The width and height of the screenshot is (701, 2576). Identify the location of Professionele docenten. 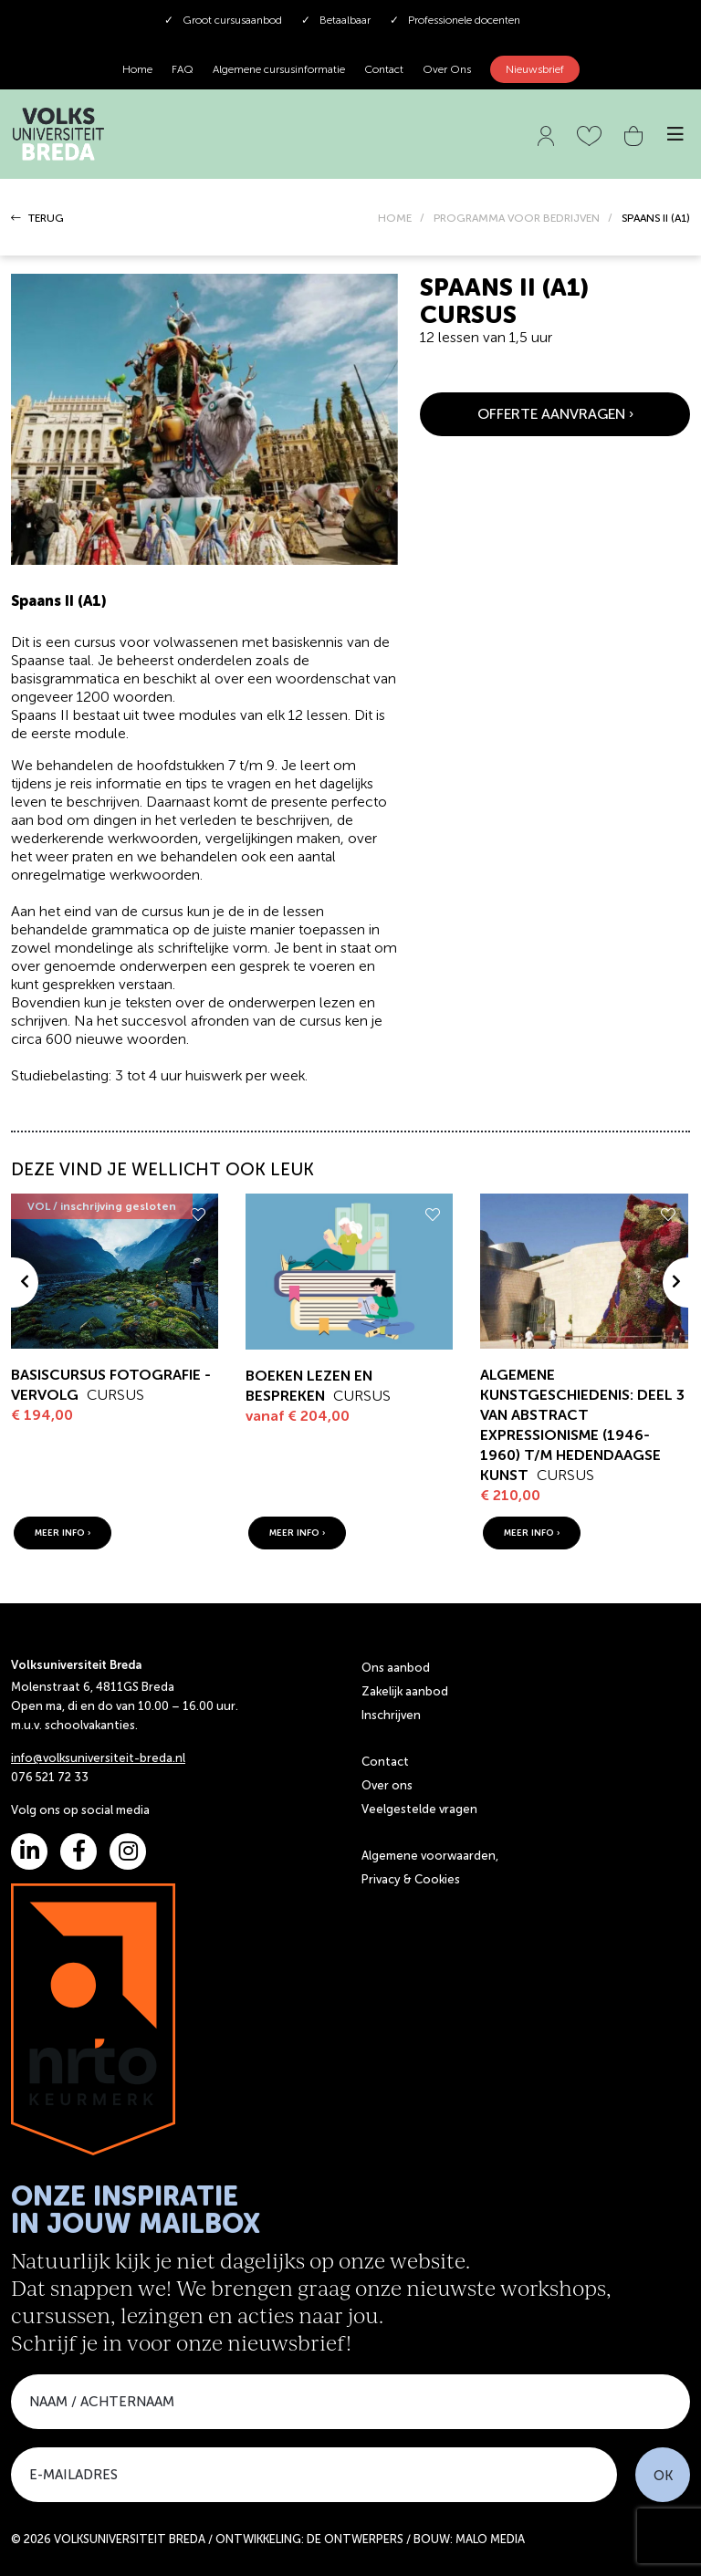
(455, 20).